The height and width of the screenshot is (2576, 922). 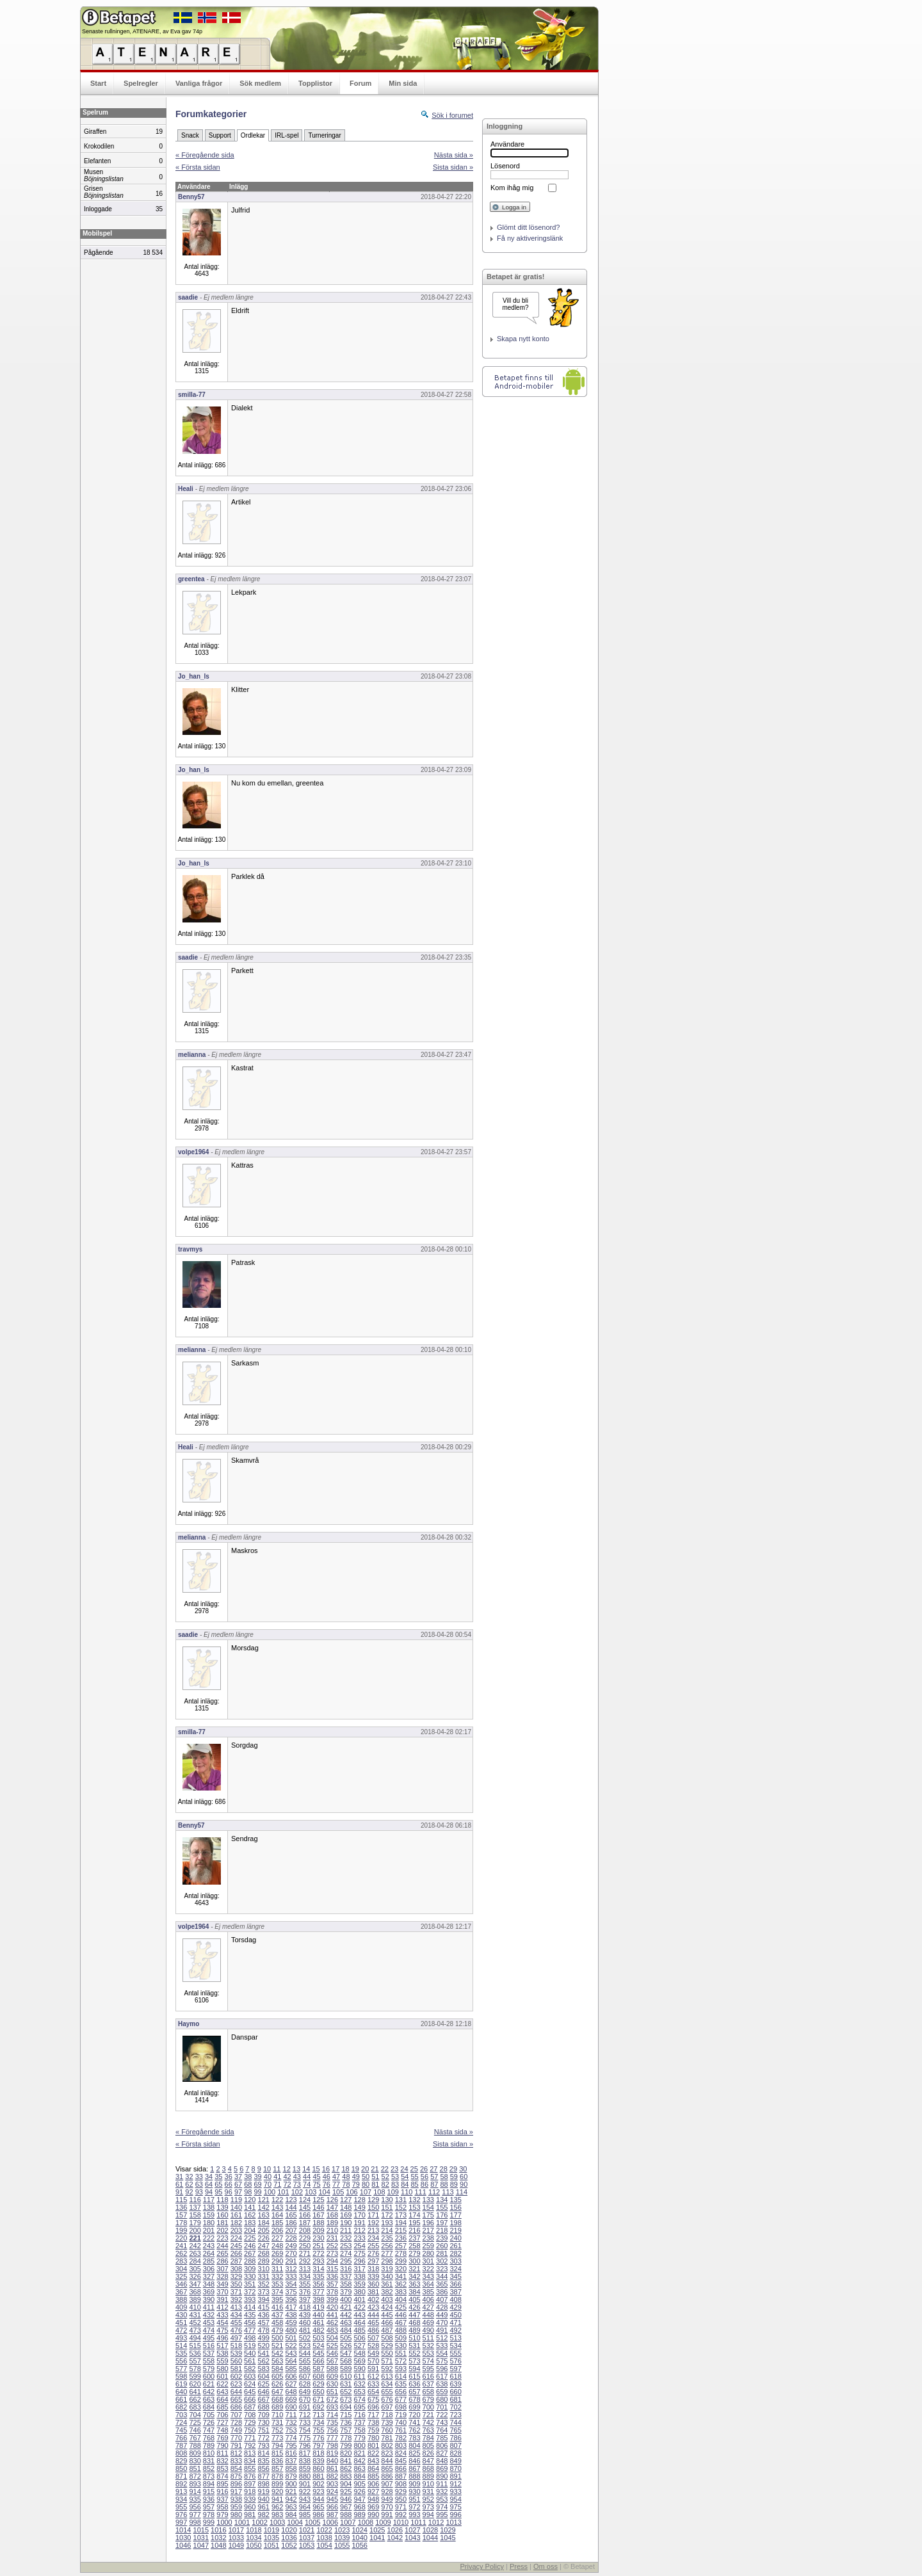 I want to click on 332, so click(x=277, y=2276).